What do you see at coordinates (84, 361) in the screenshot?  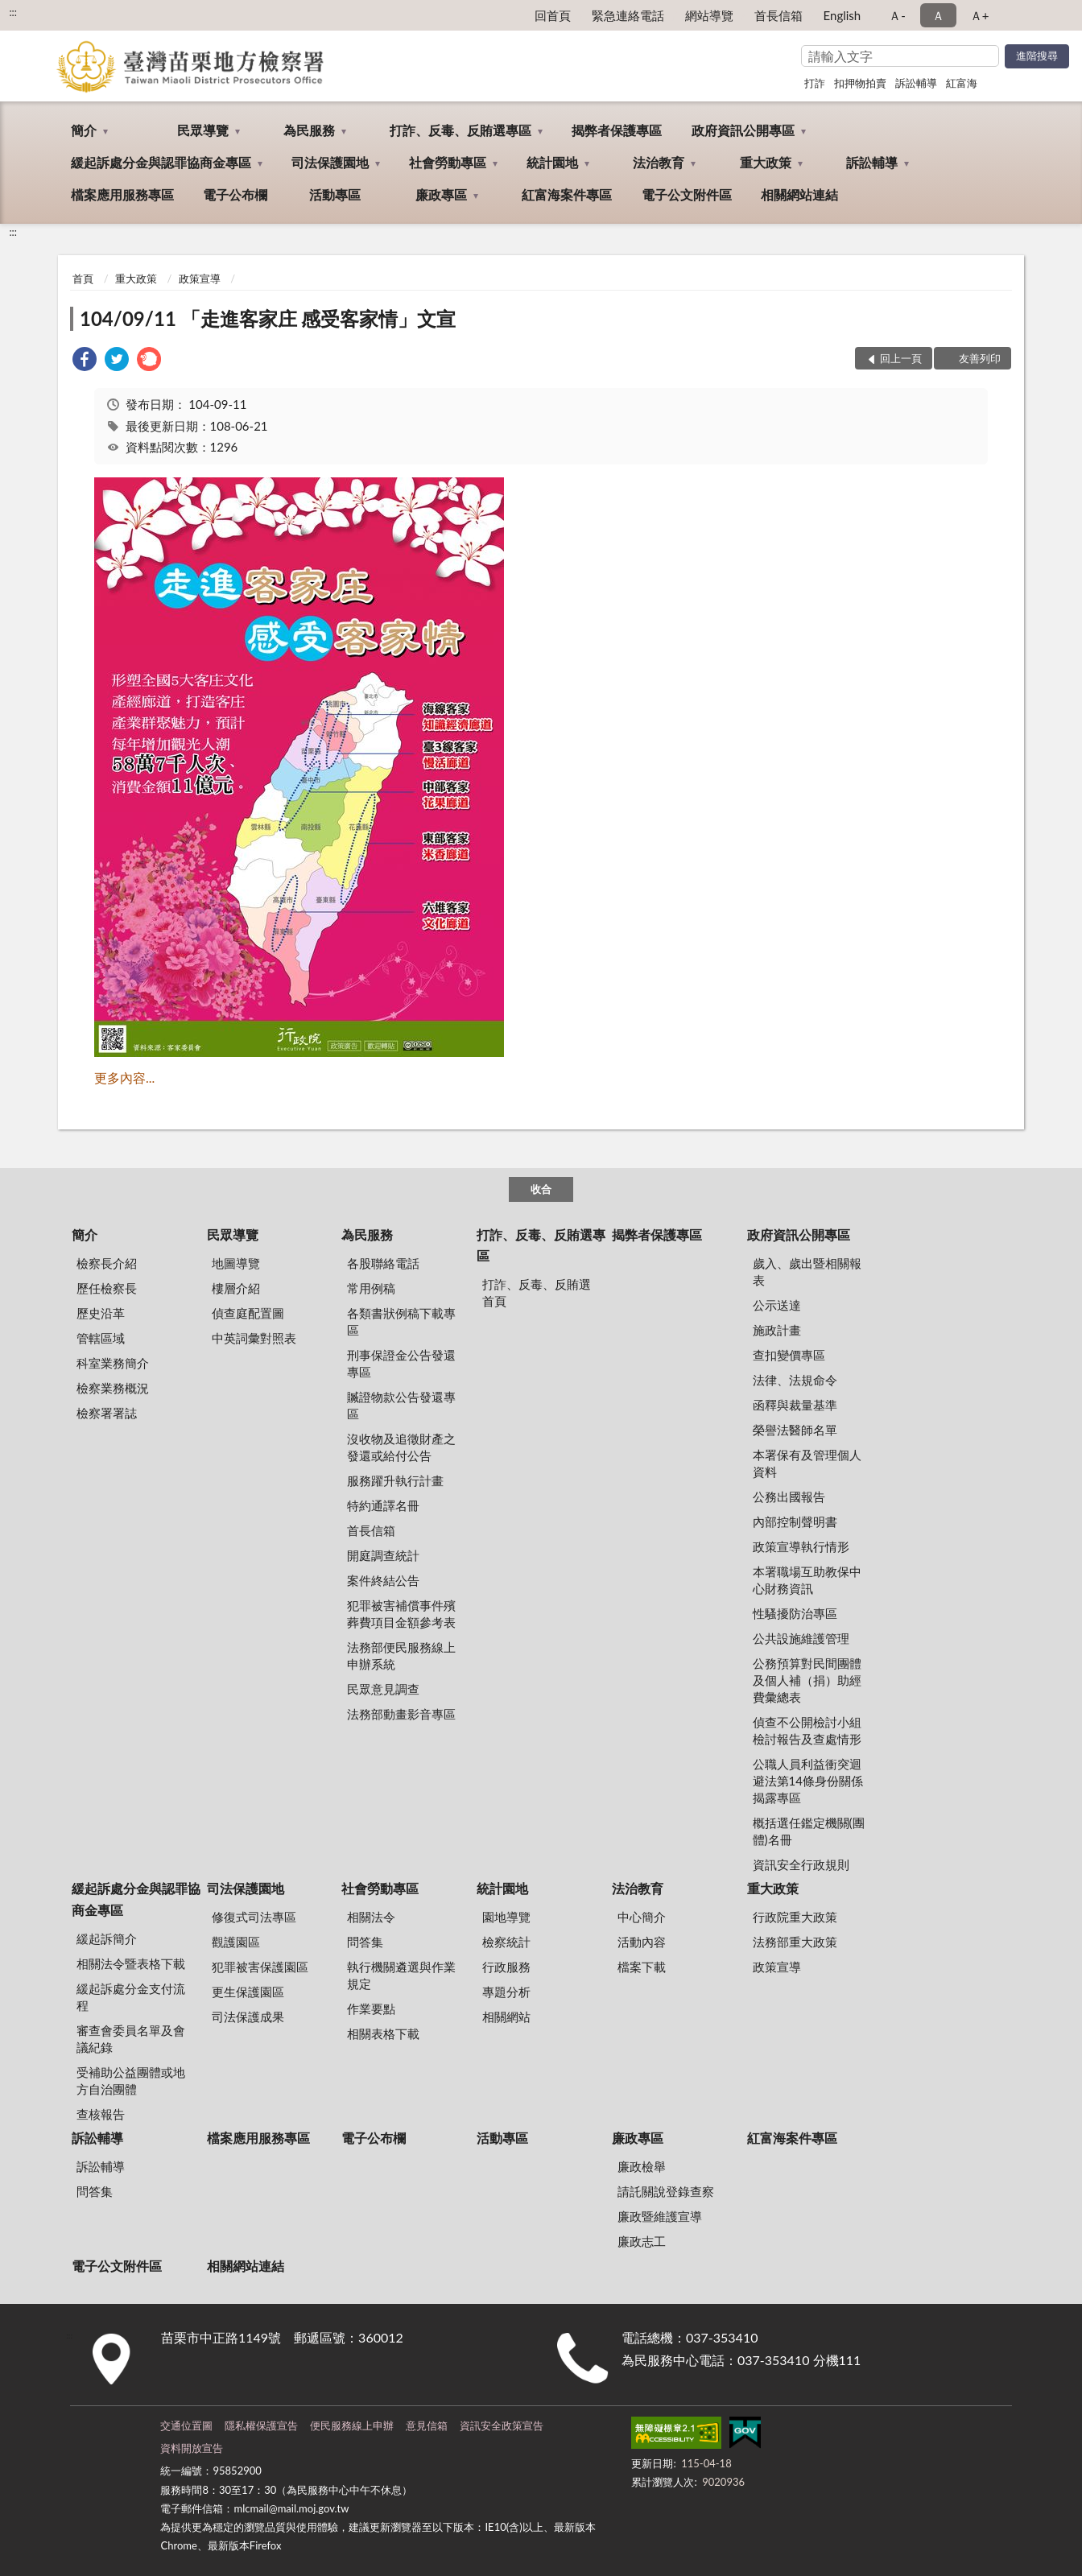 I see `[link]` at bounding box center [84, 361].